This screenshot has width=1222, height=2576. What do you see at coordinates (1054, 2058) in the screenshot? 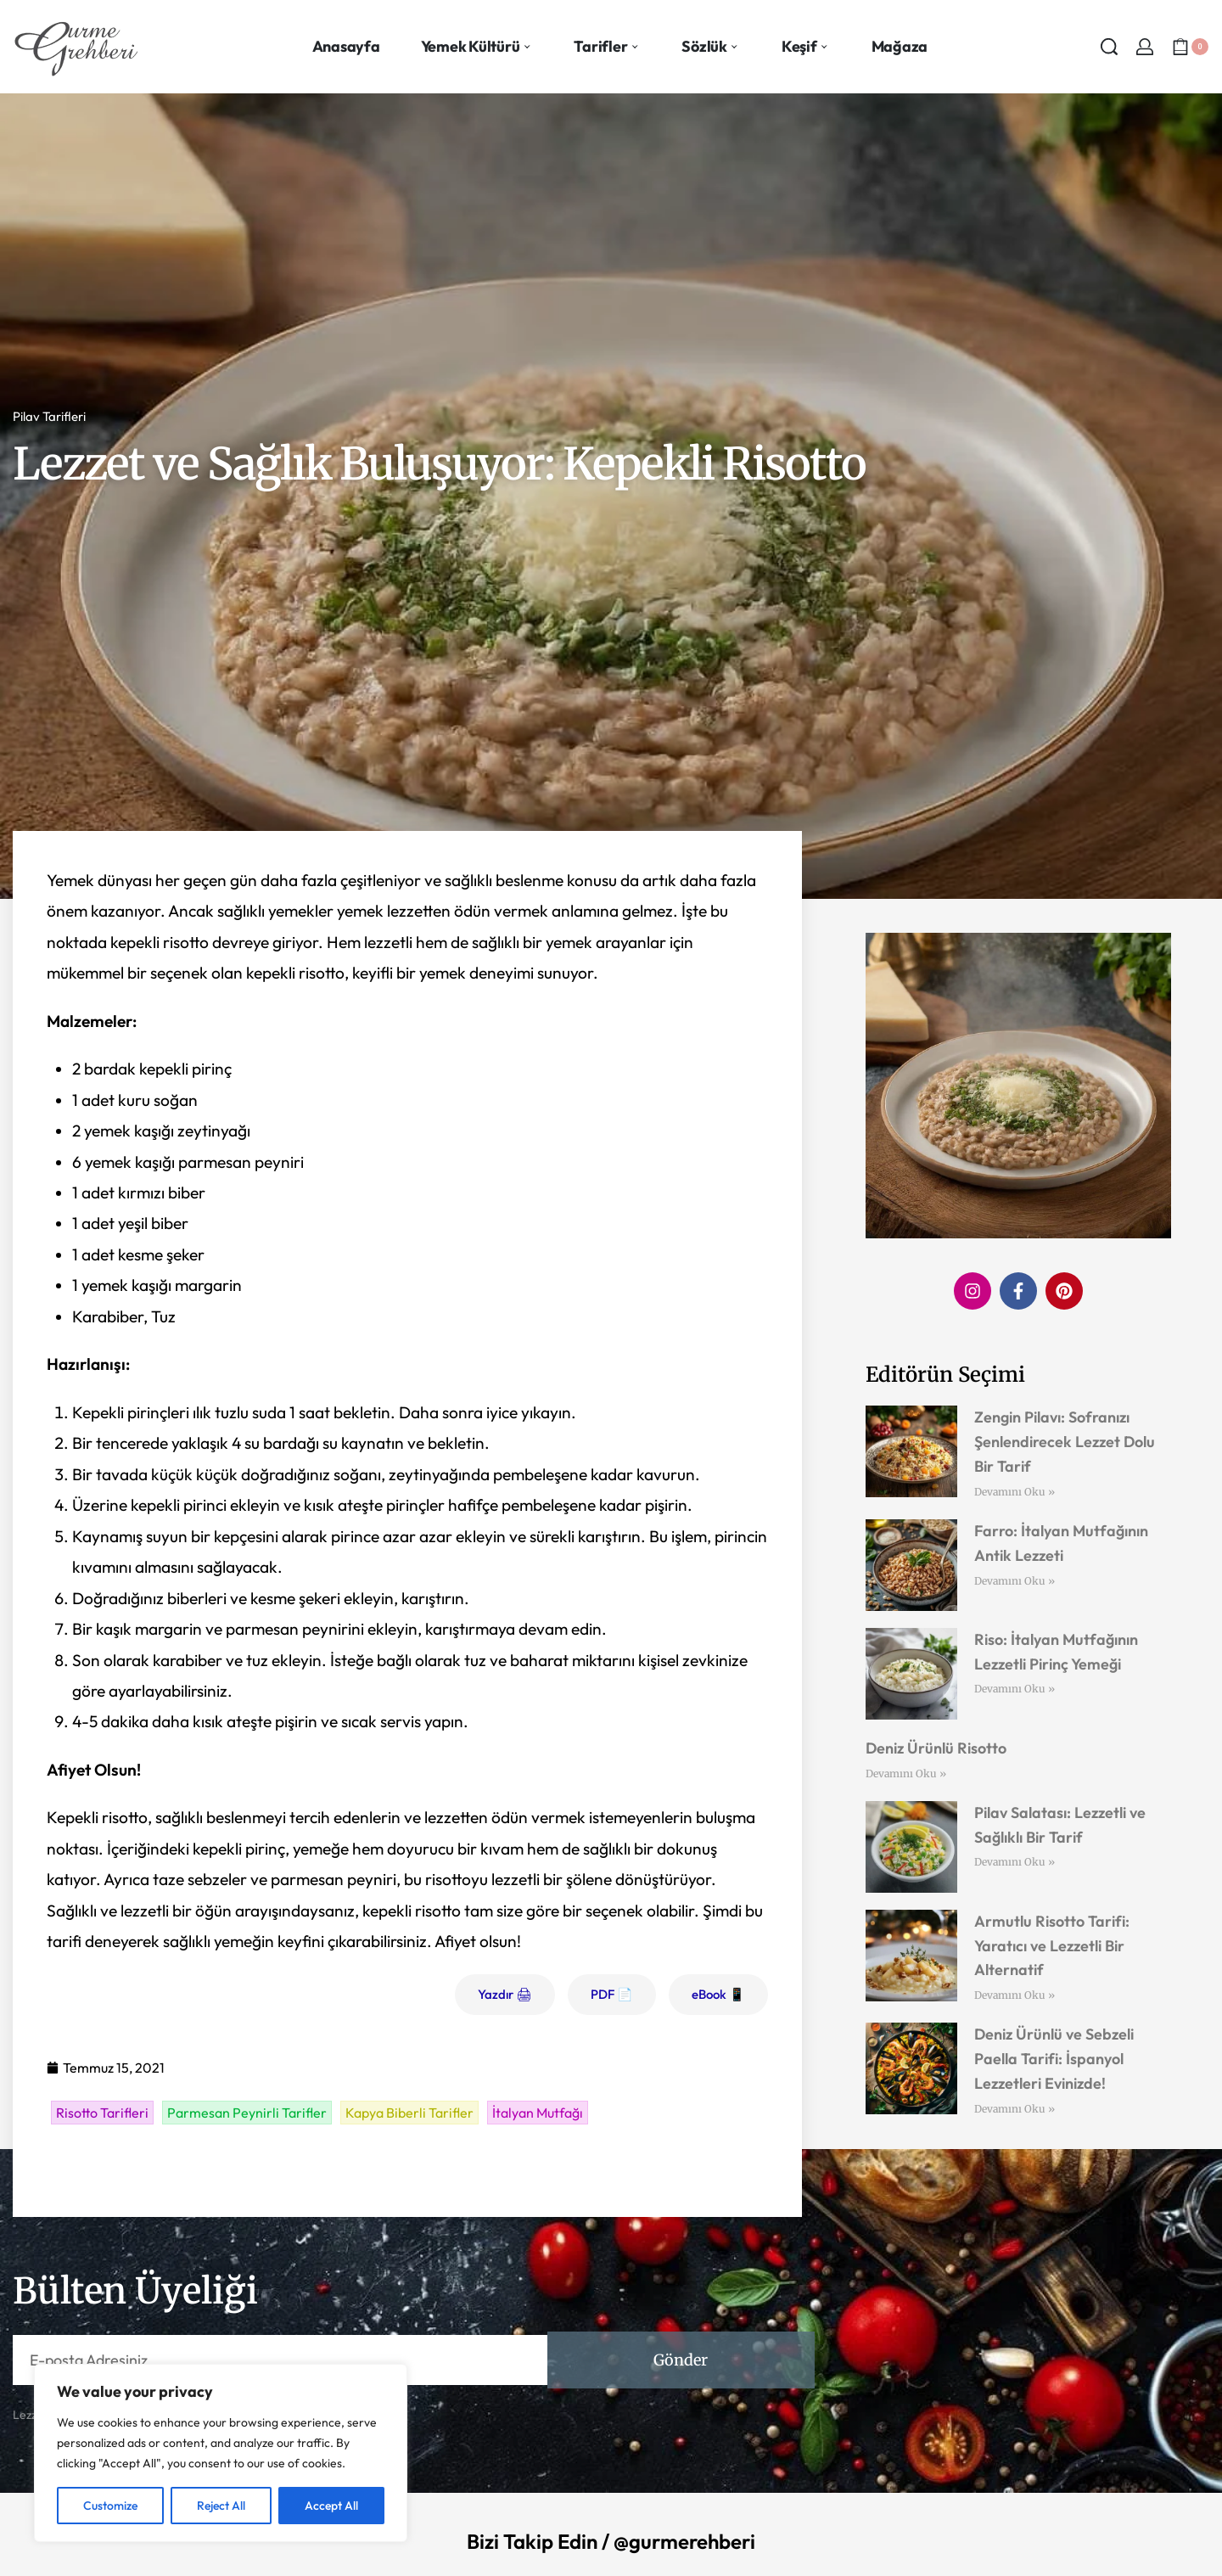
I see `Deniz Ürünlü ve Sebzeli Paella Tarifi: İspanyol Lezzetleri Evinizde!` at bounding box center [1054, 2058].